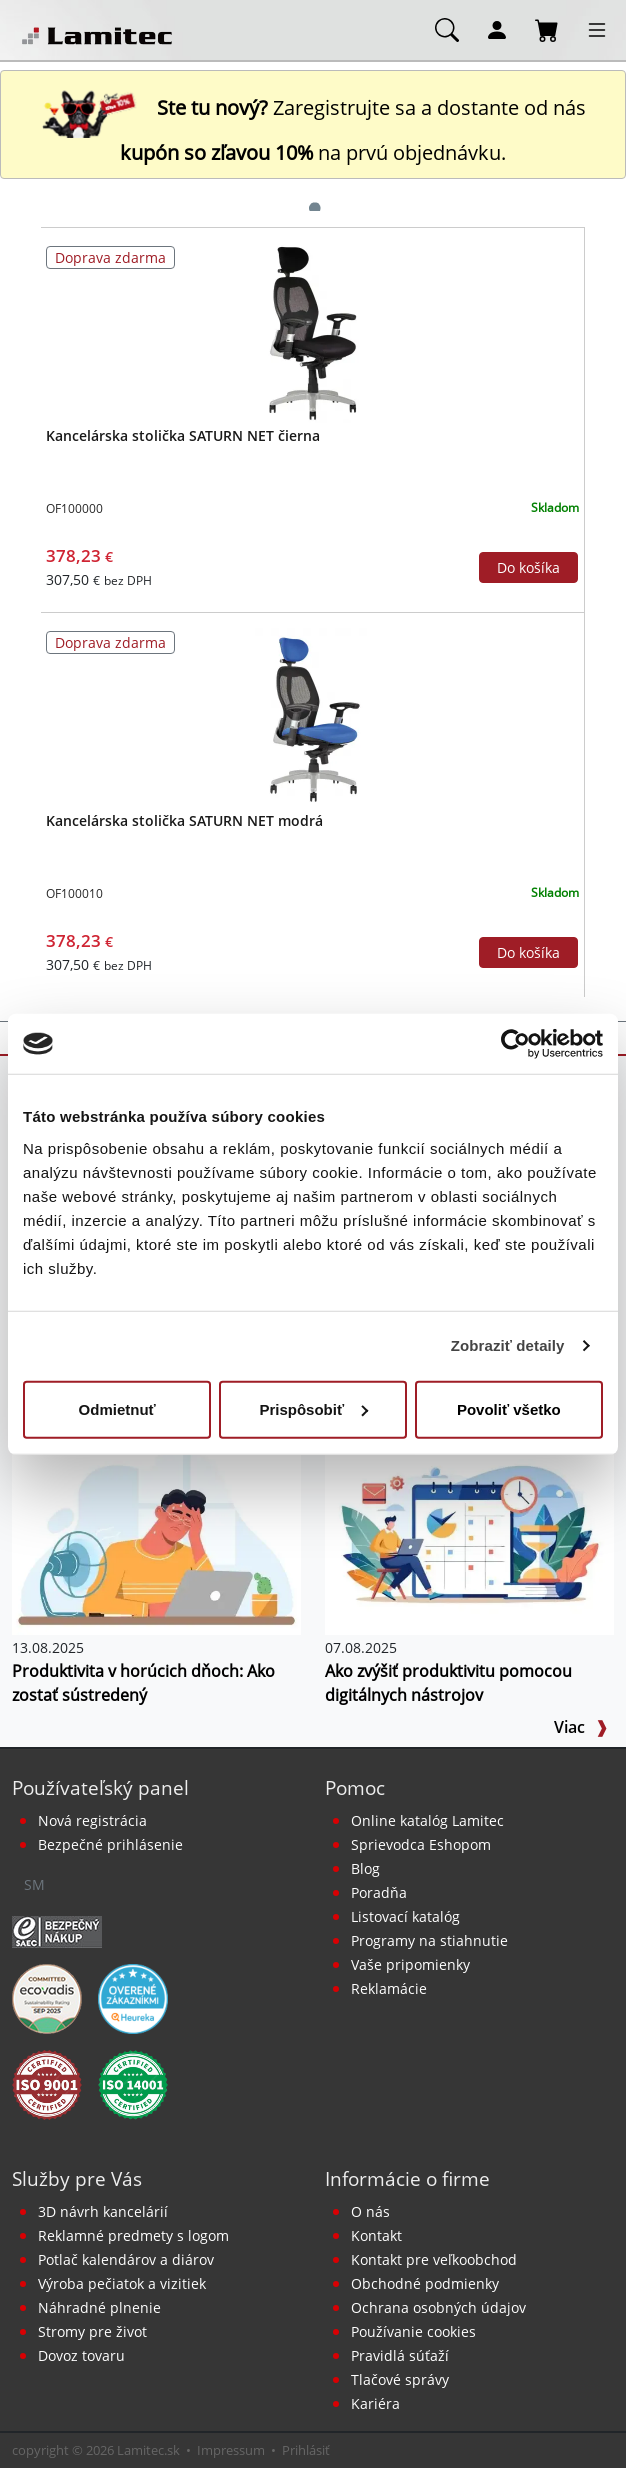 The width and height of the screenshot is (626, 2468). Describe the element at coordinates (74, 893) in the screenshot. I see `OF100010 [Kancelárska stolička SATURN NET modrá]` at that location.